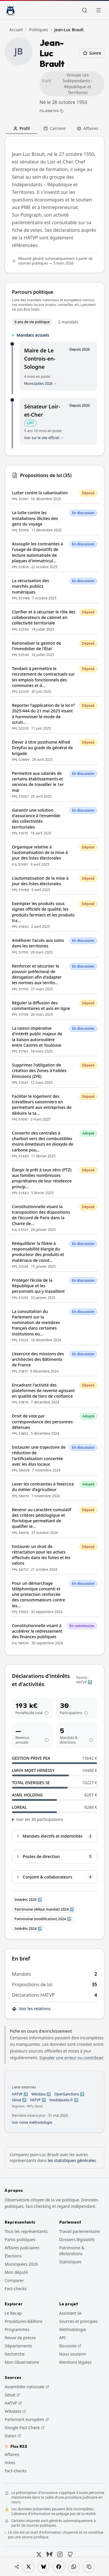  Describe the element at coordinates (13, 2436) in the screenshot. I see `Datan` at that location.